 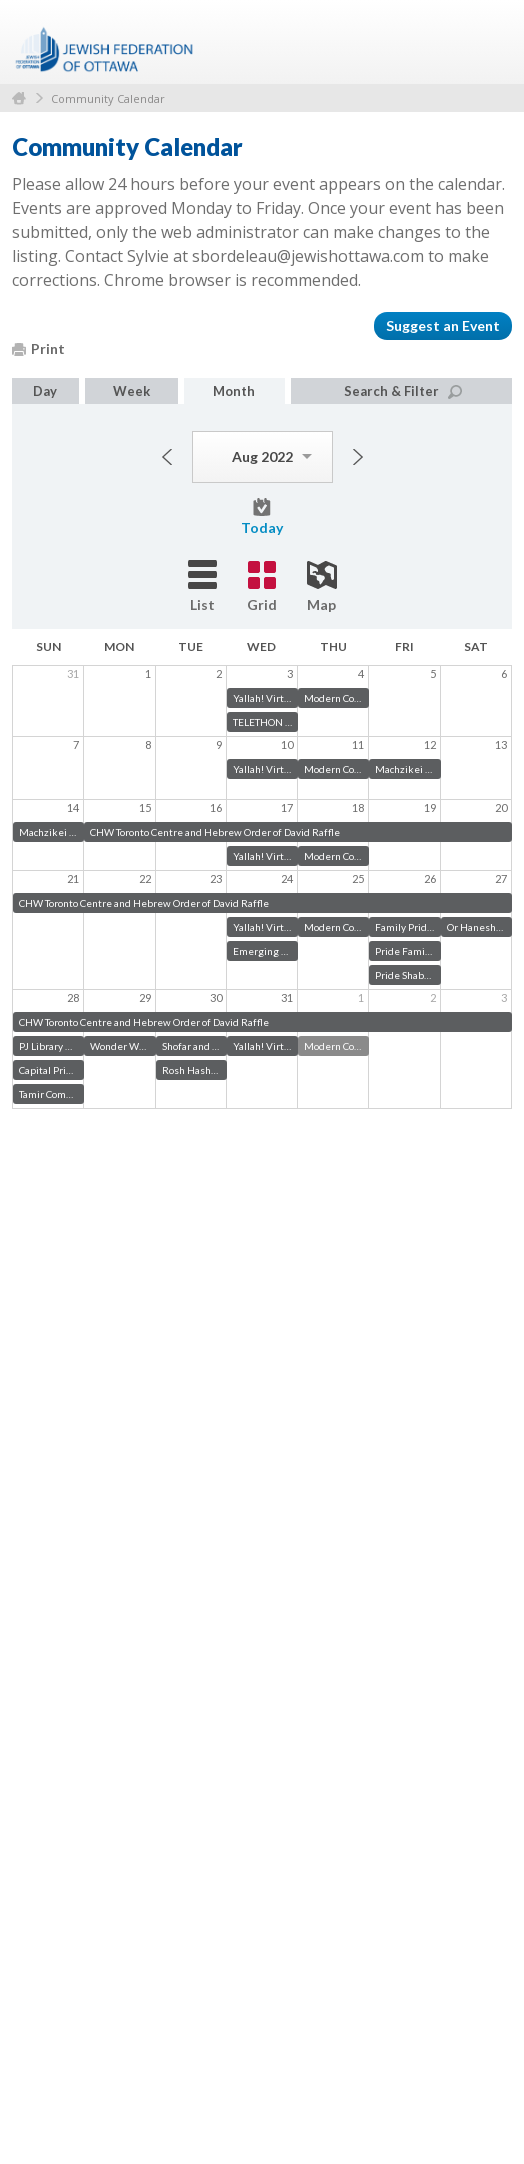 I want to click on Community Calendar, so click(x=108, y=98).